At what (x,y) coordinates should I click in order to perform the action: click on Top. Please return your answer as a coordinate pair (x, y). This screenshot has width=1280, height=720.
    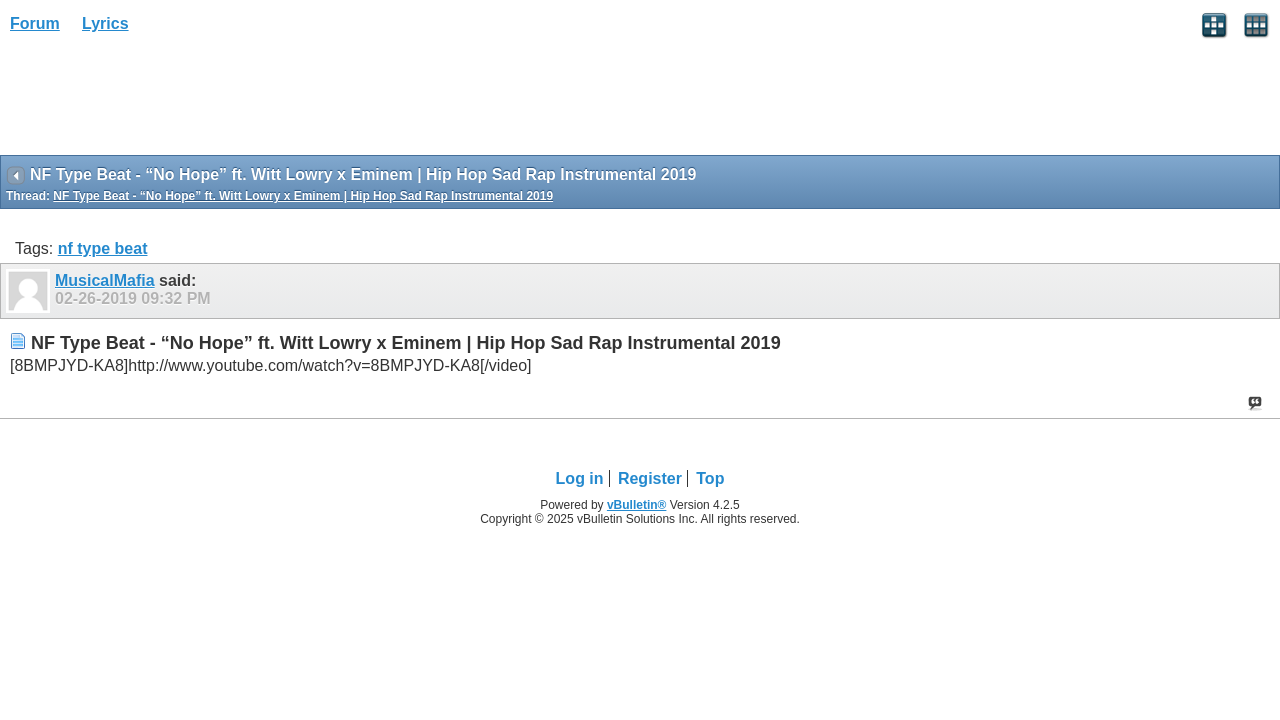
    Looking at the image, I should click on (710, 478).